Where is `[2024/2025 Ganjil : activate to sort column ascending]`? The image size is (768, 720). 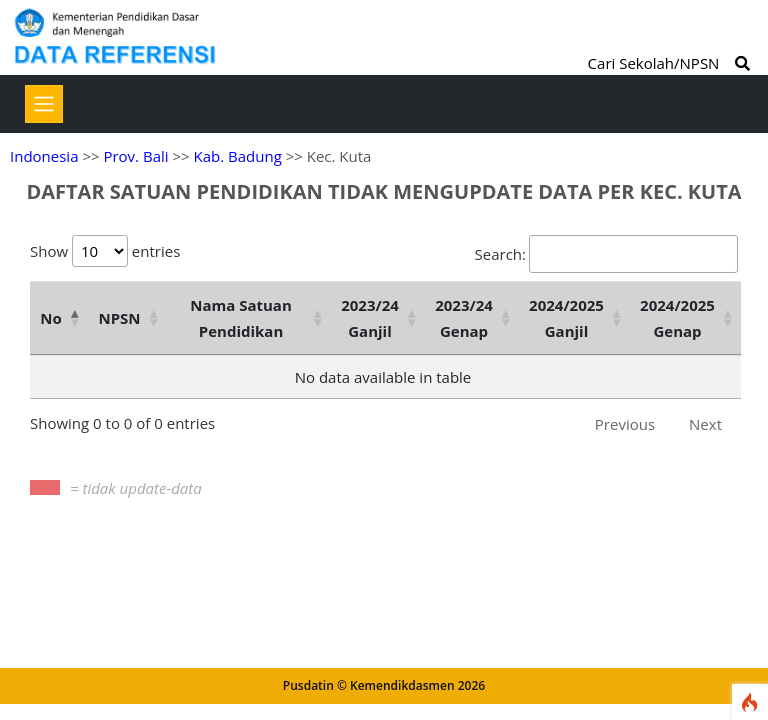 [2024/2025 Ganjil : activate to sort column ascending] is located at coordinates (574, 318).